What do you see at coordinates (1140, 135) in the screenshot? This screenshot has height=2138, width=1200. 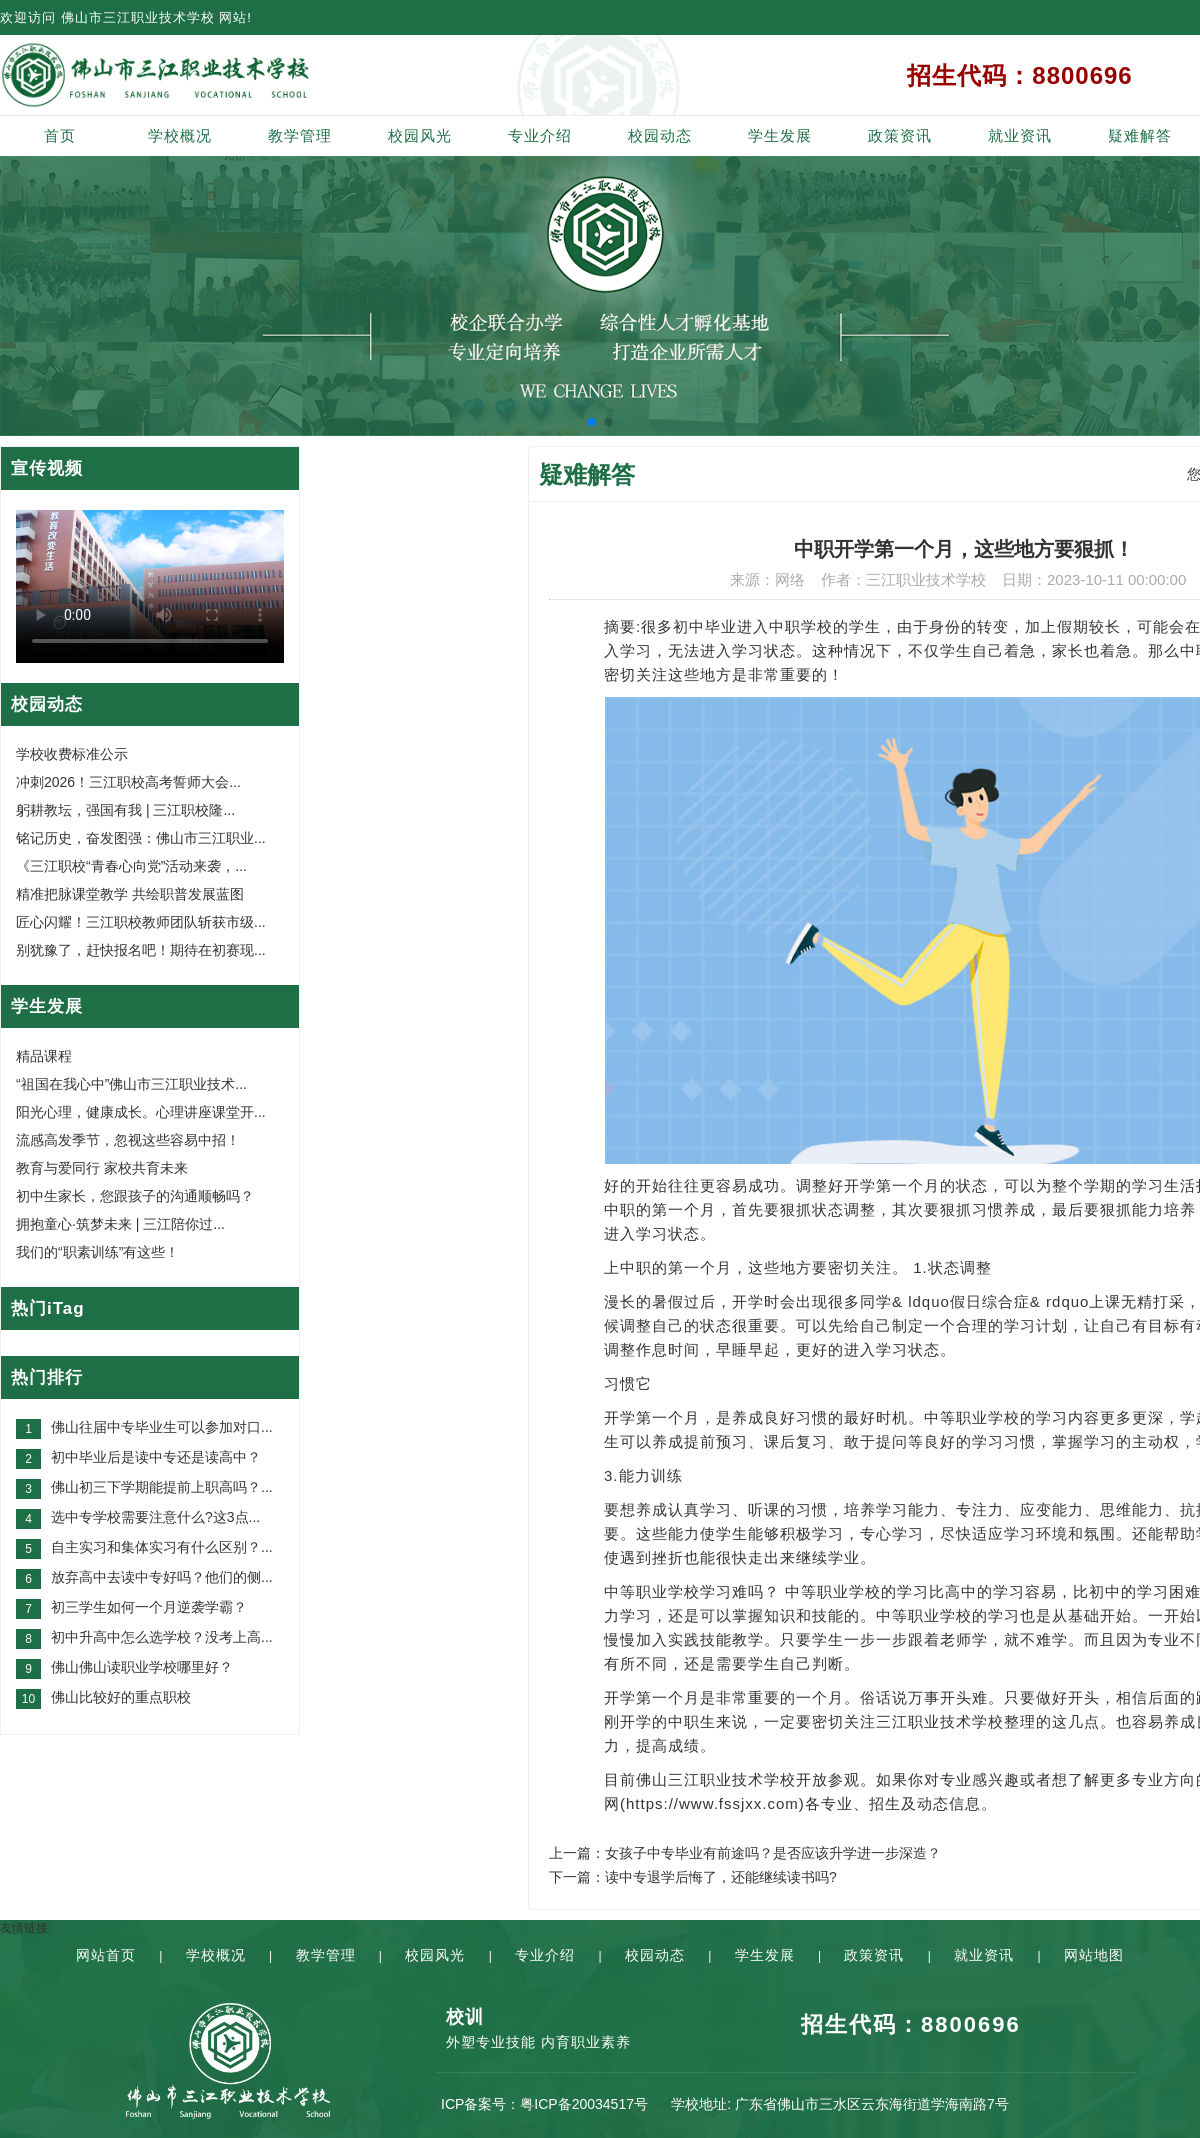 I see `疑难解答` at bounding box center [1140, 135].